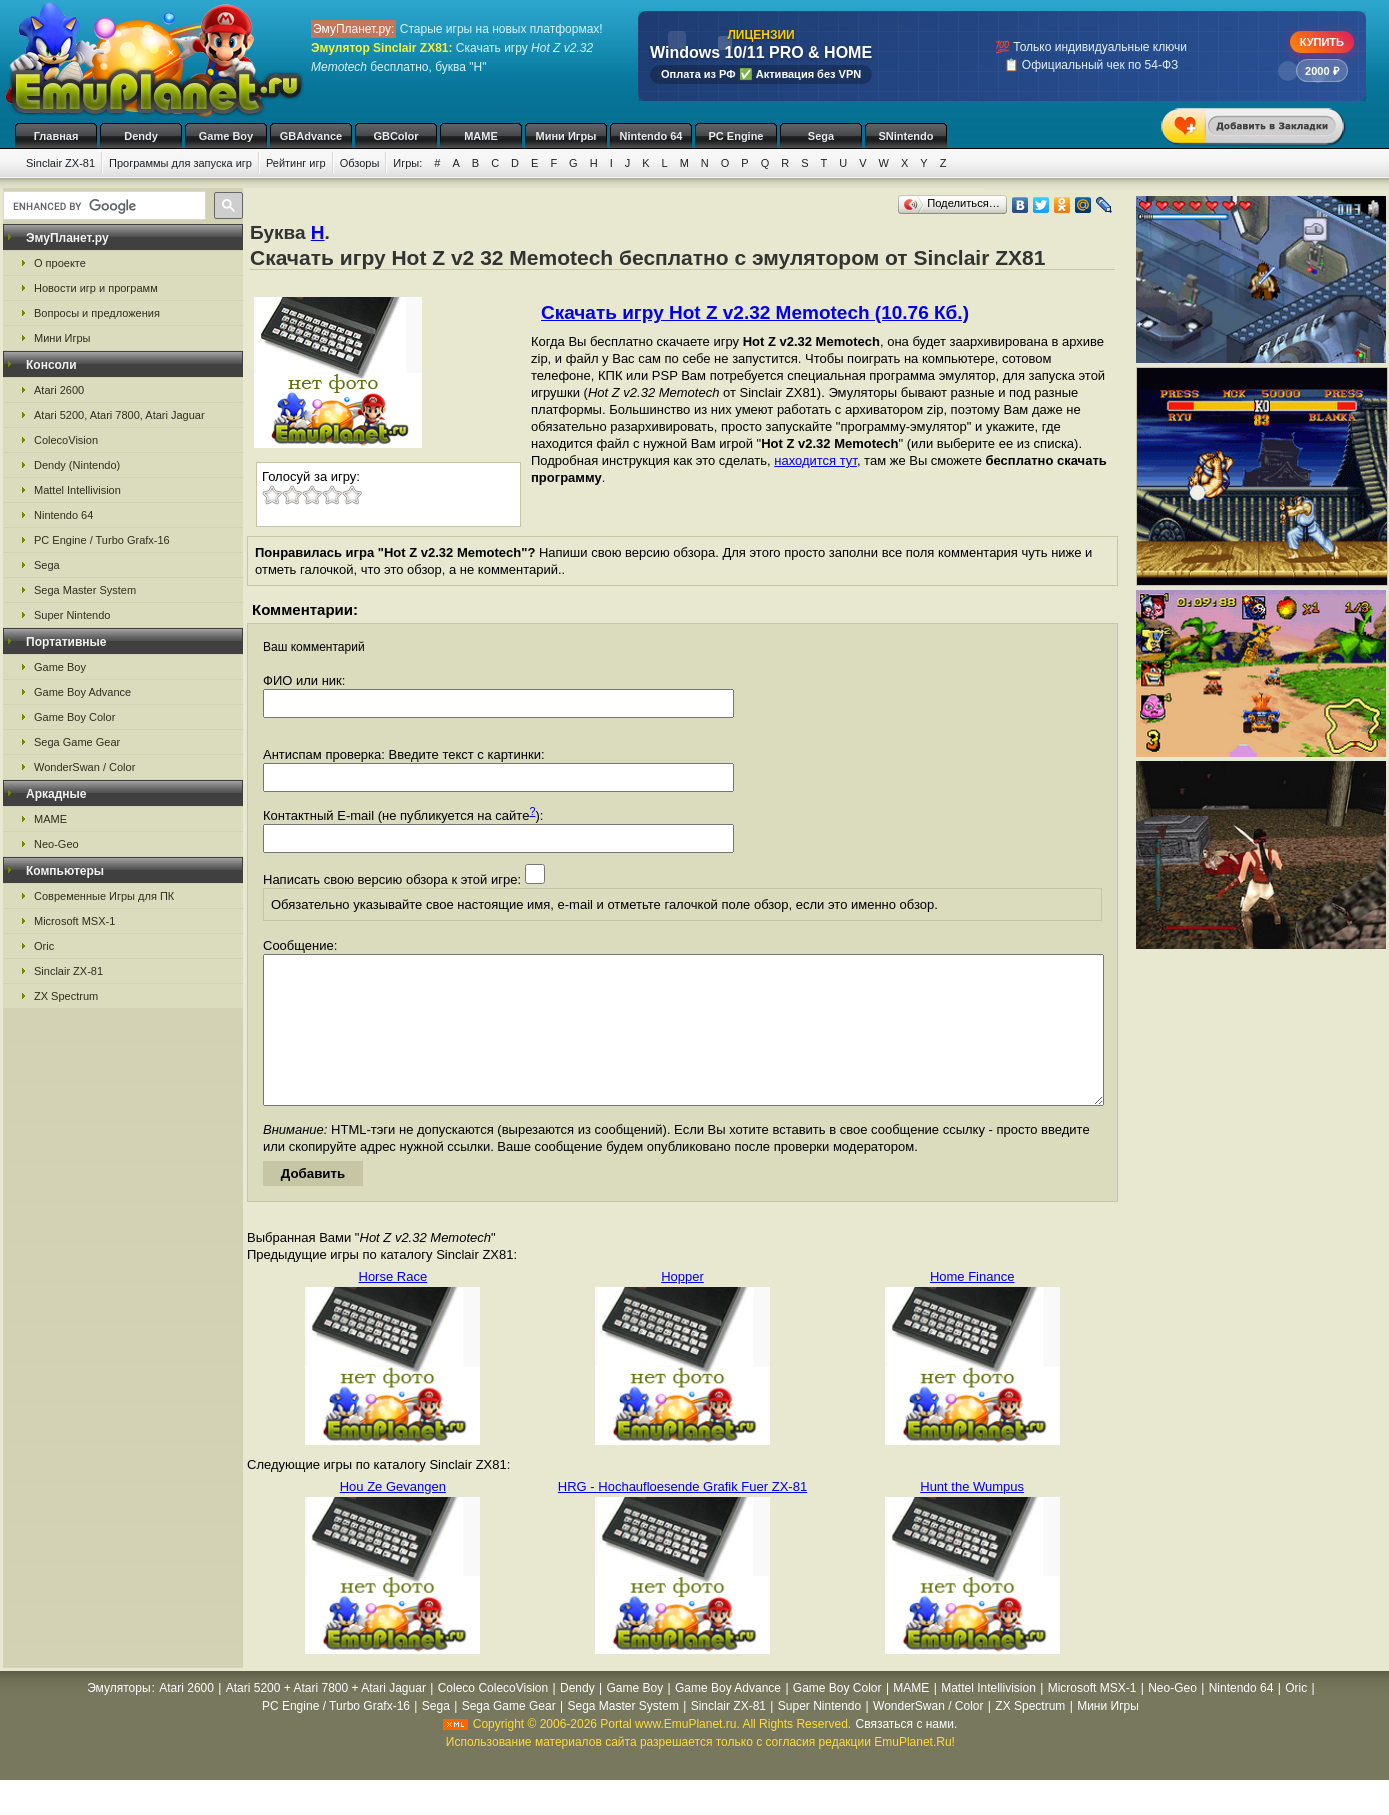 This screenshot has height=1815, width=1389. What do you see at coordinates (74, 717) in the screenshot?
I see `Game Boy Color` at bounding box center [74, 717].